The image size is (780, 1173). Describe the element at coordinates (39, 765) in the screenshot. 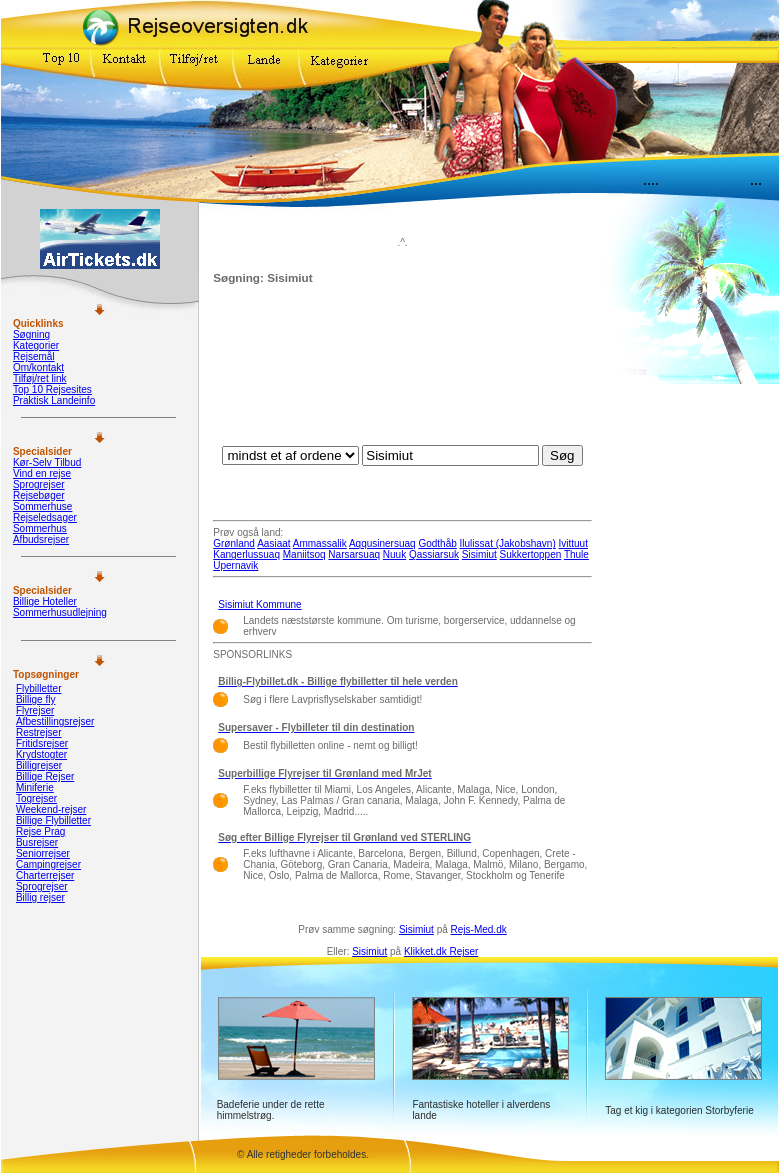

I see `Billigrejser` at that location.